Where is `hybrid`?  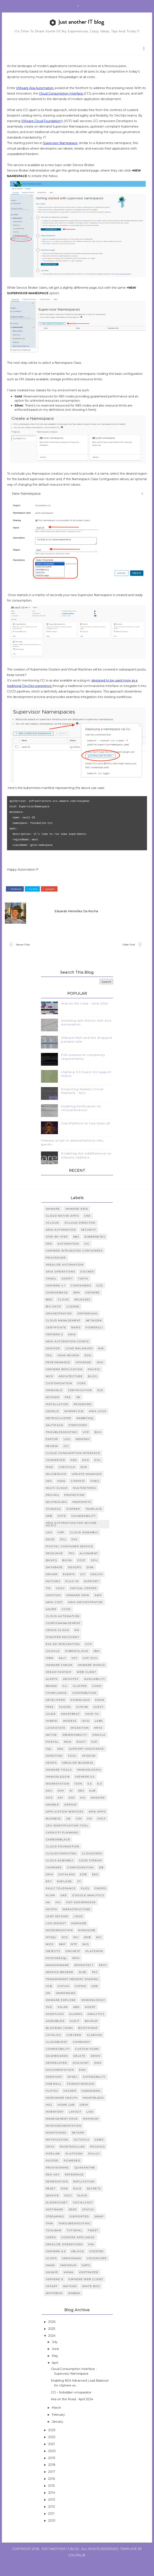
hybrid is located at coordinates (51, 1735).